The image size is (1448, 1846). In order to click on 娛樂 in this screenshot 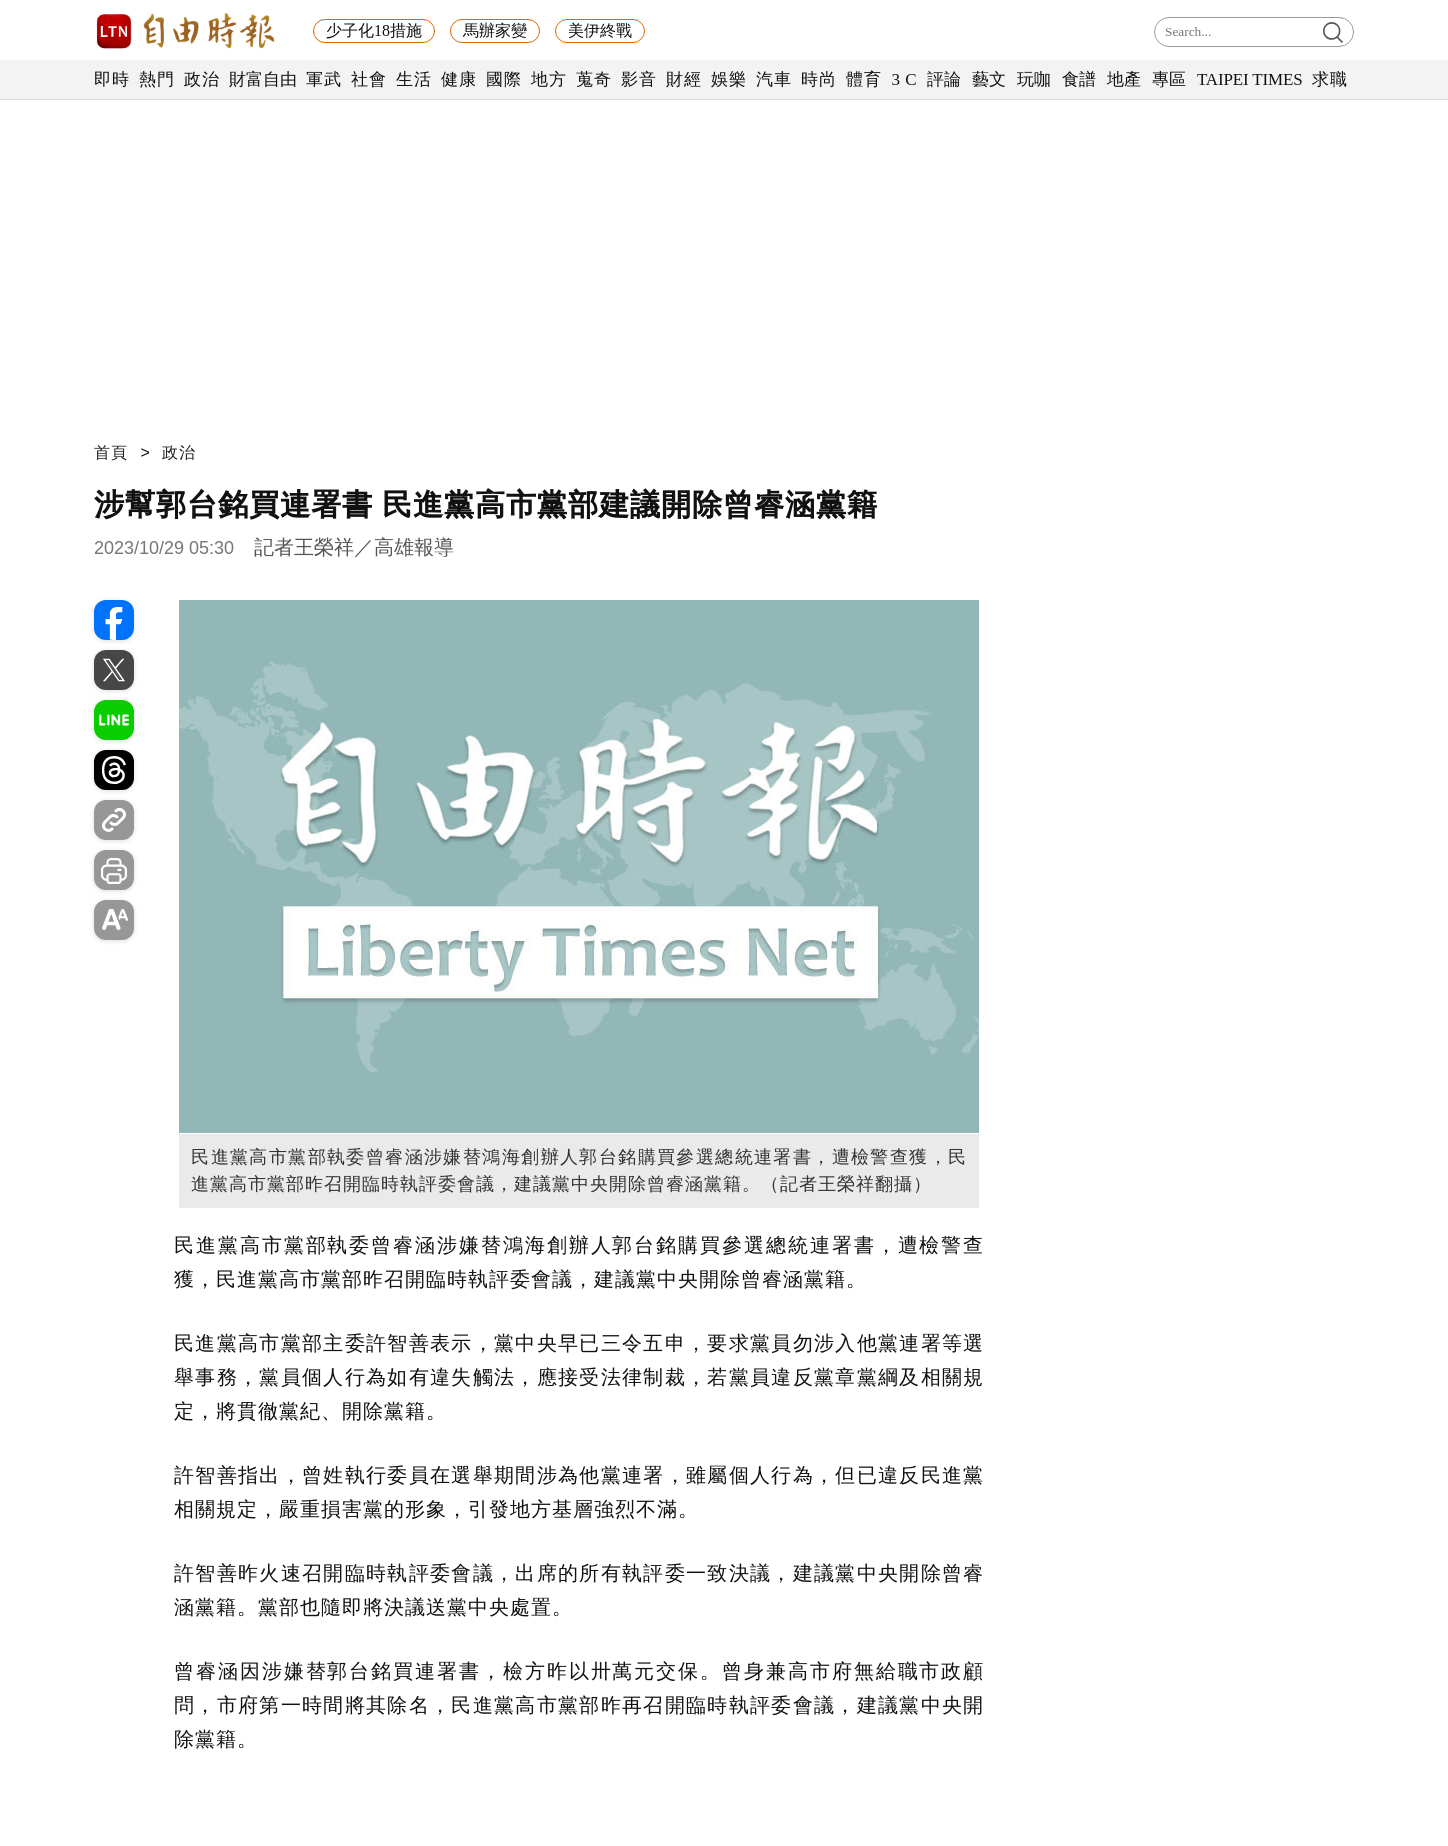, I will do `click(728, 79)`.